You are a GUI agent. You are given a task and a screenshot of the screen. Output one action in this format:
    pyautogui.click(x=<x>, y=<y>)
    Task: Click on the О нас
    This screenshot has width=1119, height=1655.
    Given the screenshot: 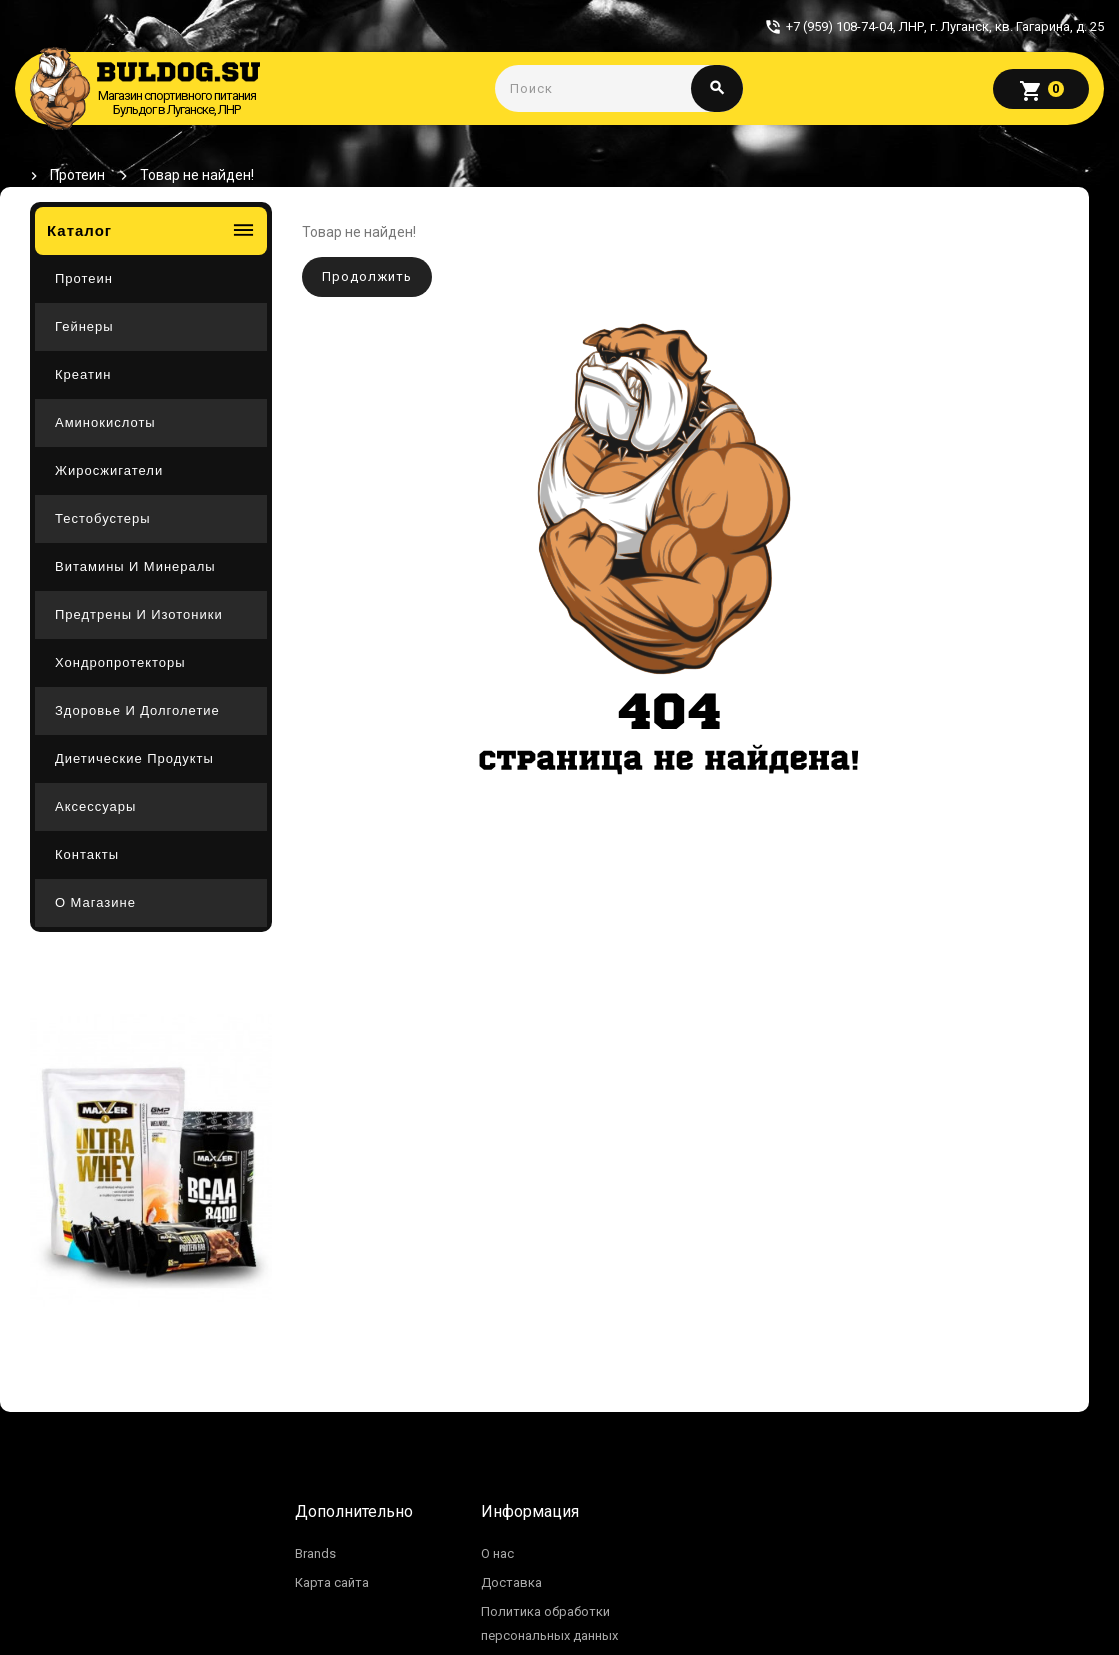 What is the action you would take?
    pyautogui.click(x=497, y=1553)
    